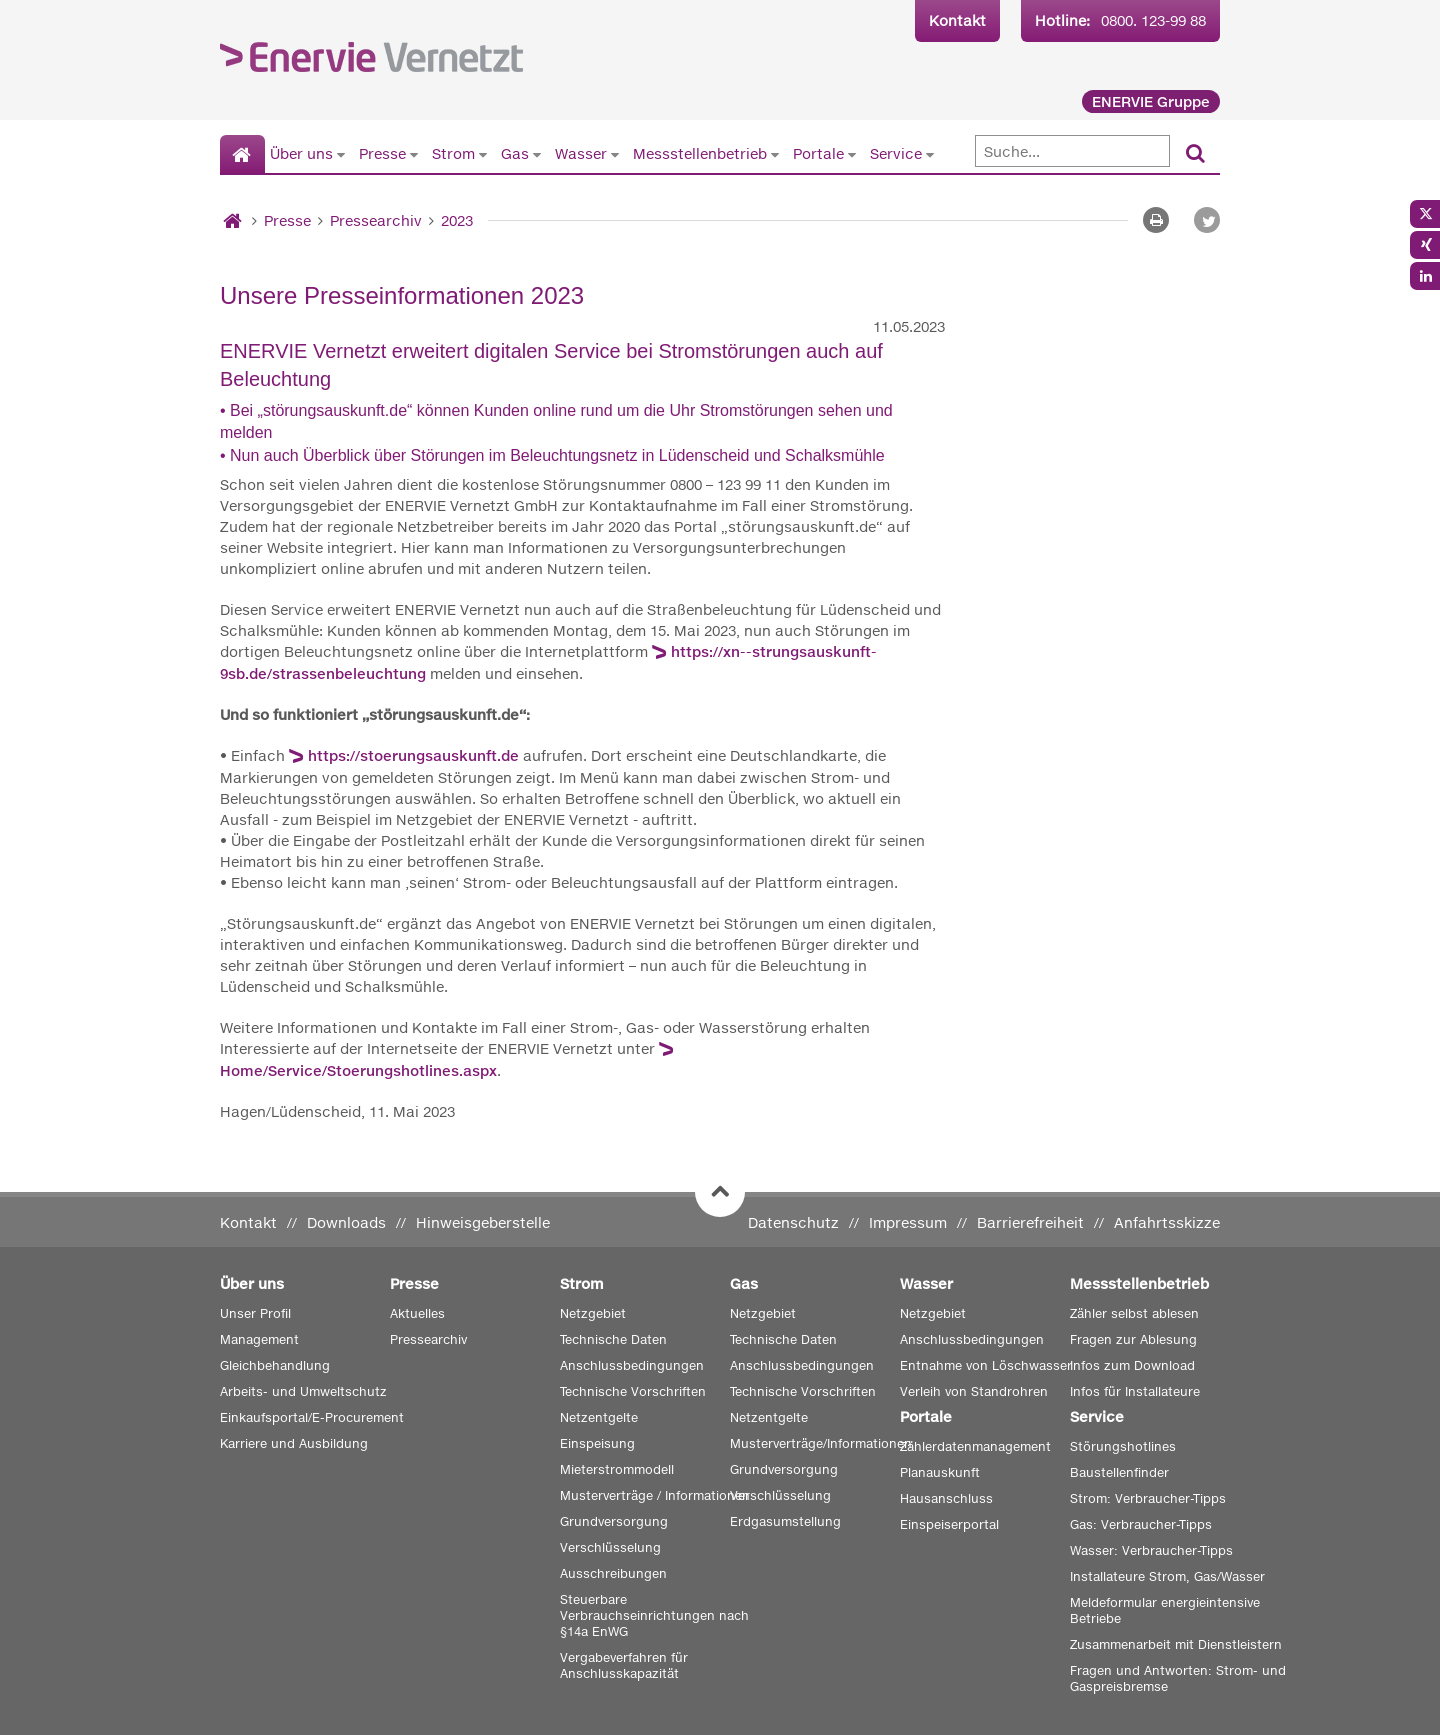  Describe the element at coordinates (259, 1339) in the screenshot. I see `Management` at that location.